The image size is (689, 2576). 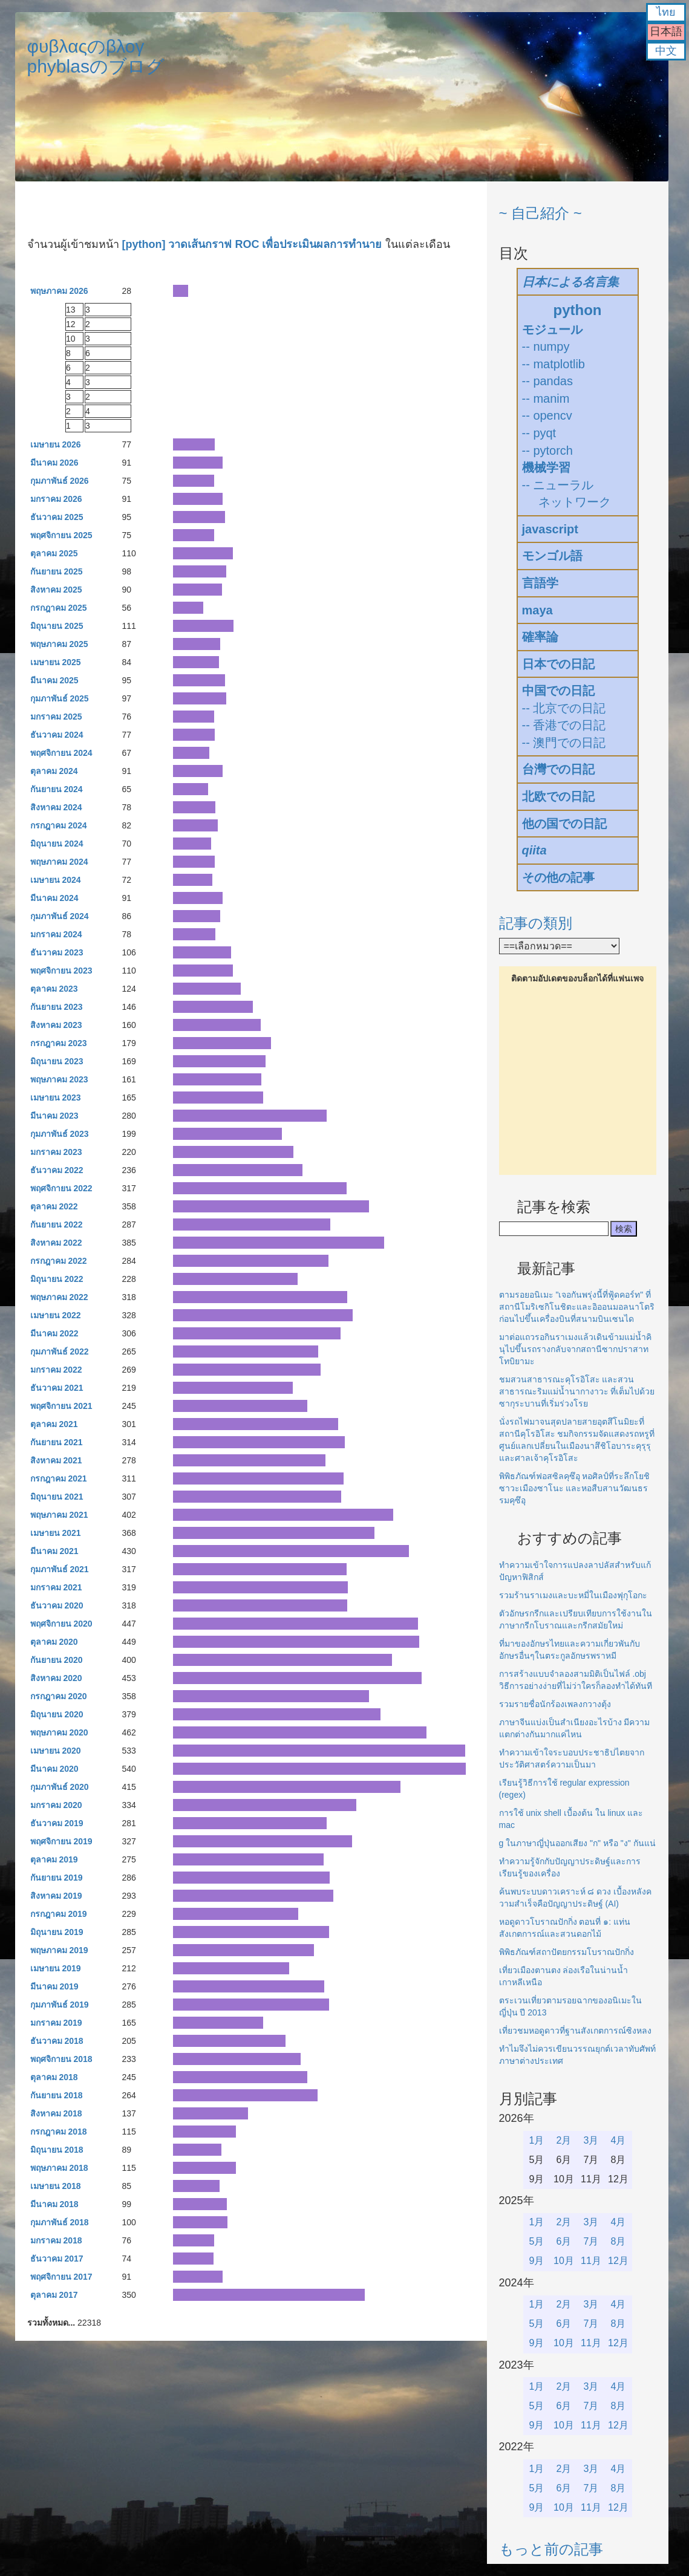 What do you see at coordinates (56, 1660) in the screenshot?
I see `กันยายน 2020` at bounding box center [56, 1660].